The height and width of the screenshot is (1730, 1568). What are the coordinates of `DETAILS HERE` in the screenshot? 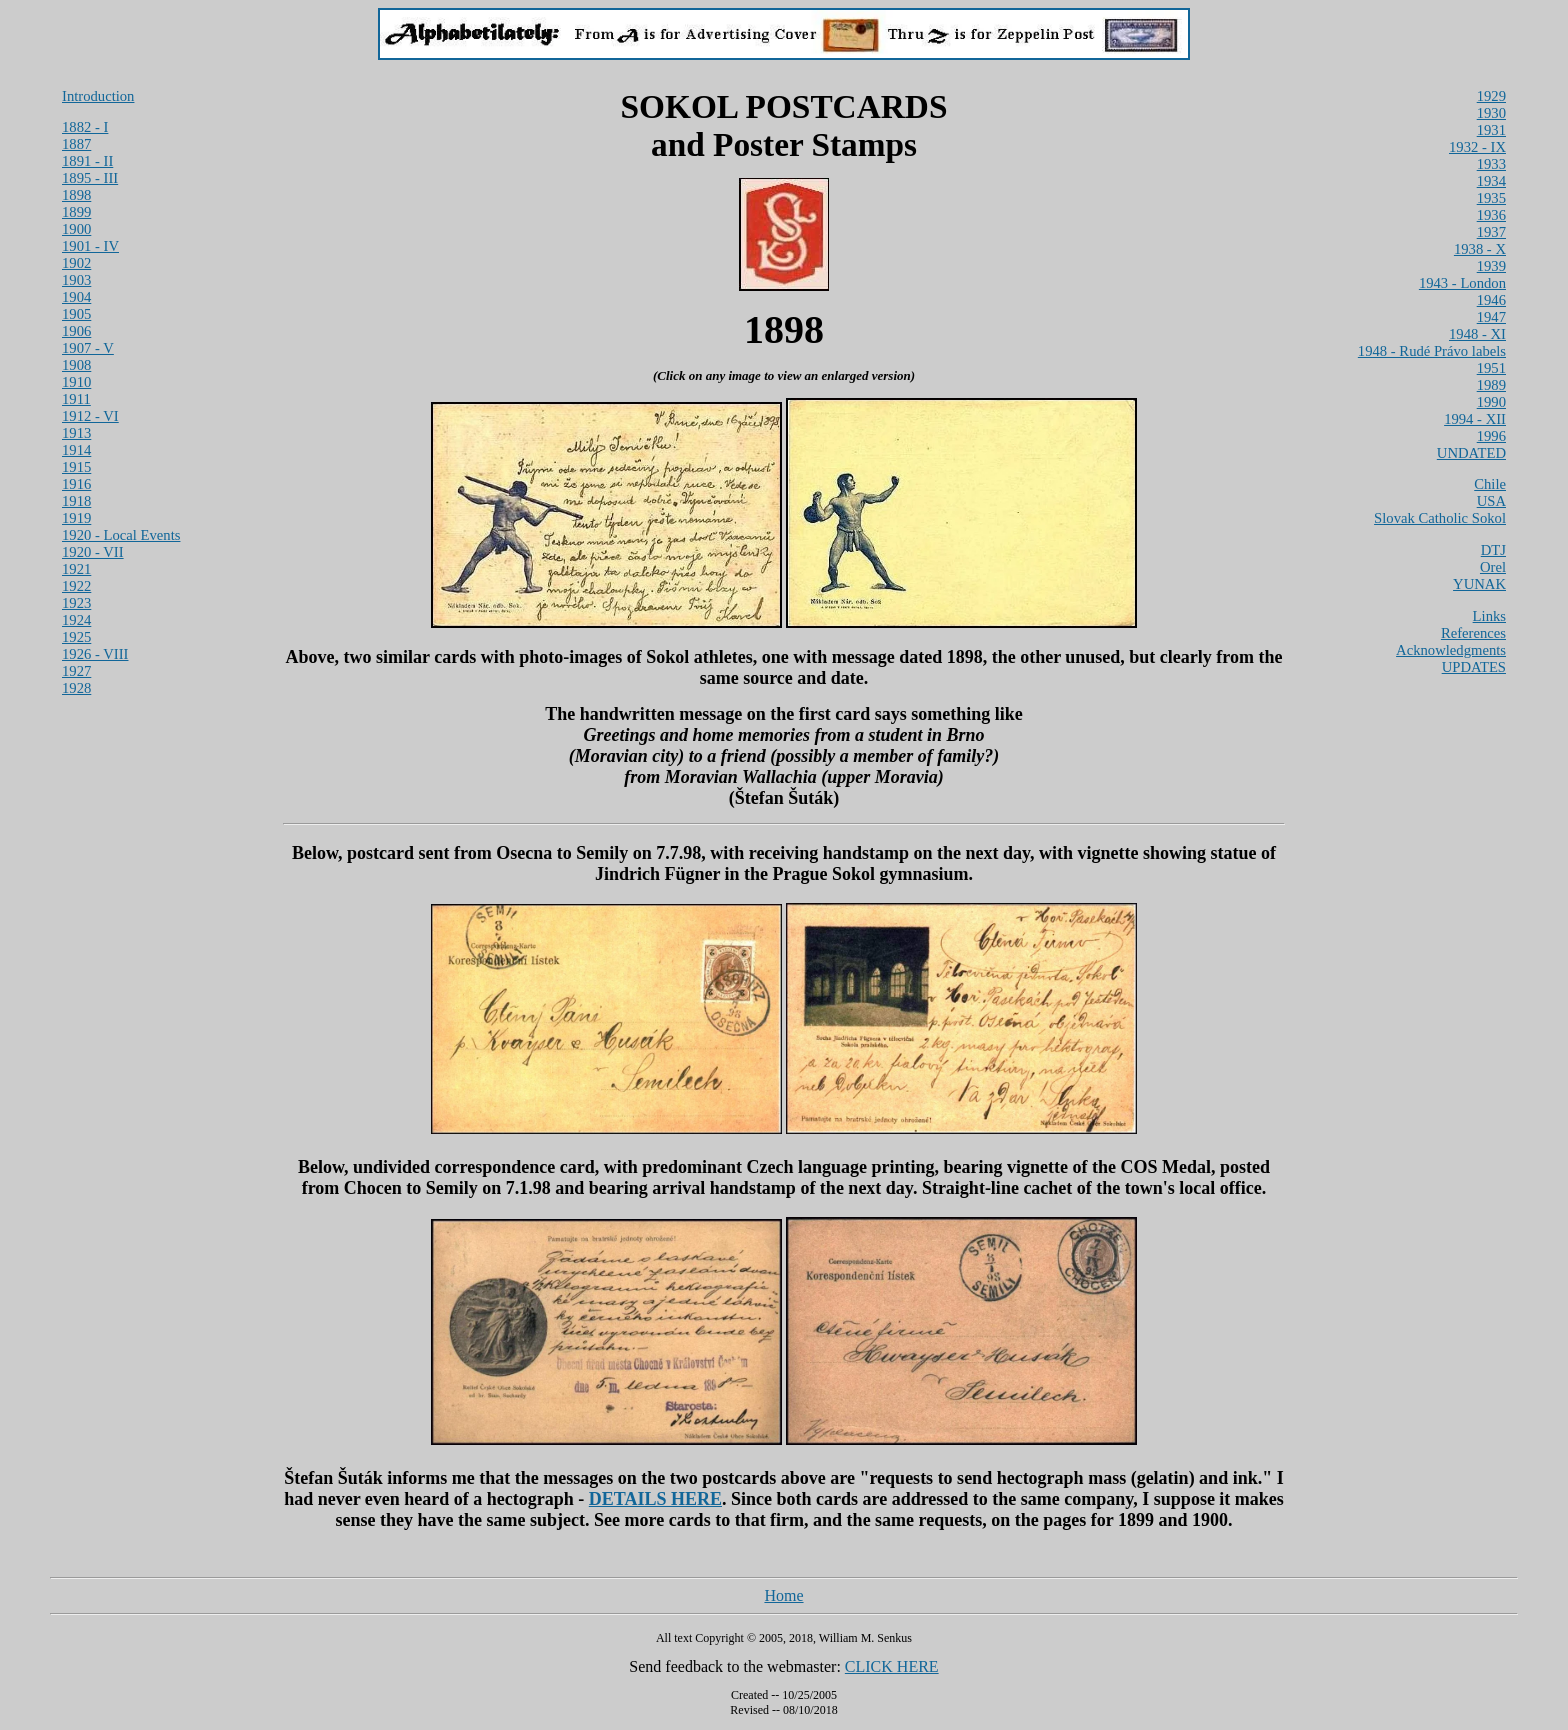 It's located at (655, 1499).